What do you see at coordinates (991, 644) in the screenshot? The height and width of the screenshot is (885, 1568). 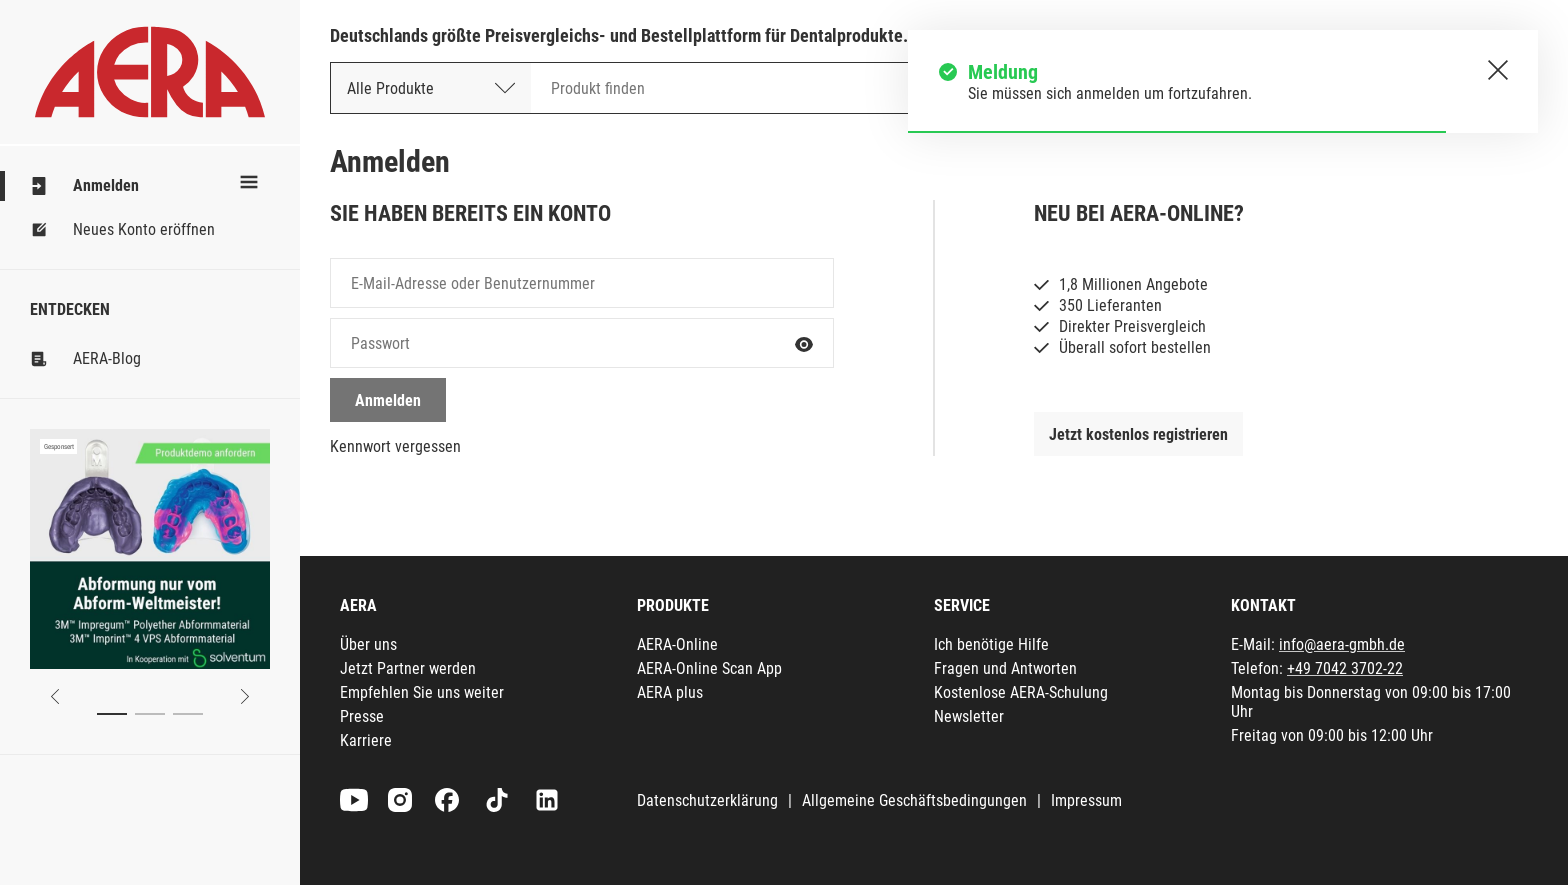 I see `Ich benötige Hilfe` at bounding box center [991, 644].